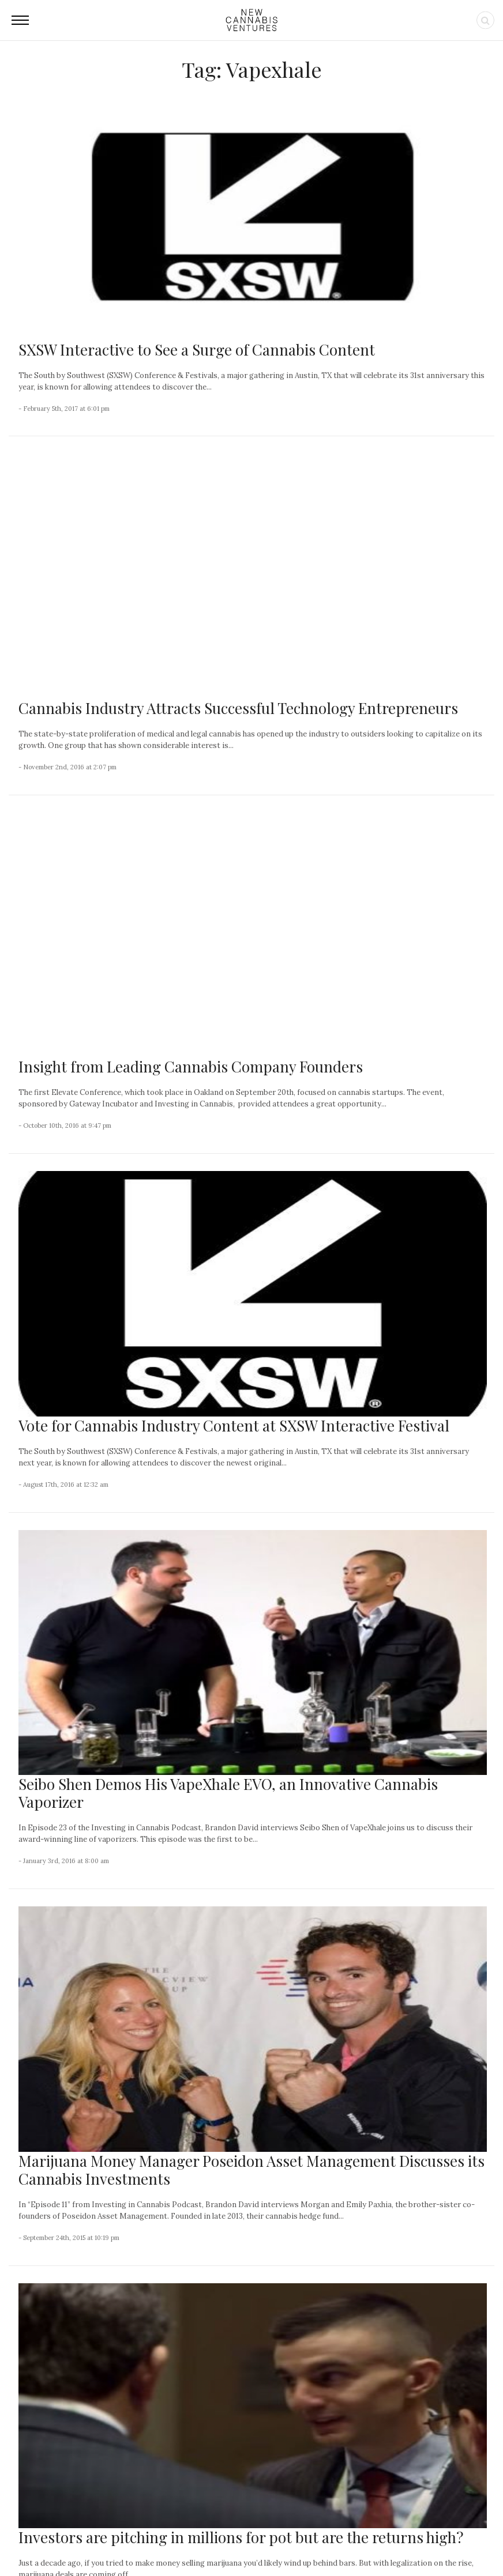  Describe the element at coordinates (241, 2542) in the screenshot. I see `Newsletter` at that location.